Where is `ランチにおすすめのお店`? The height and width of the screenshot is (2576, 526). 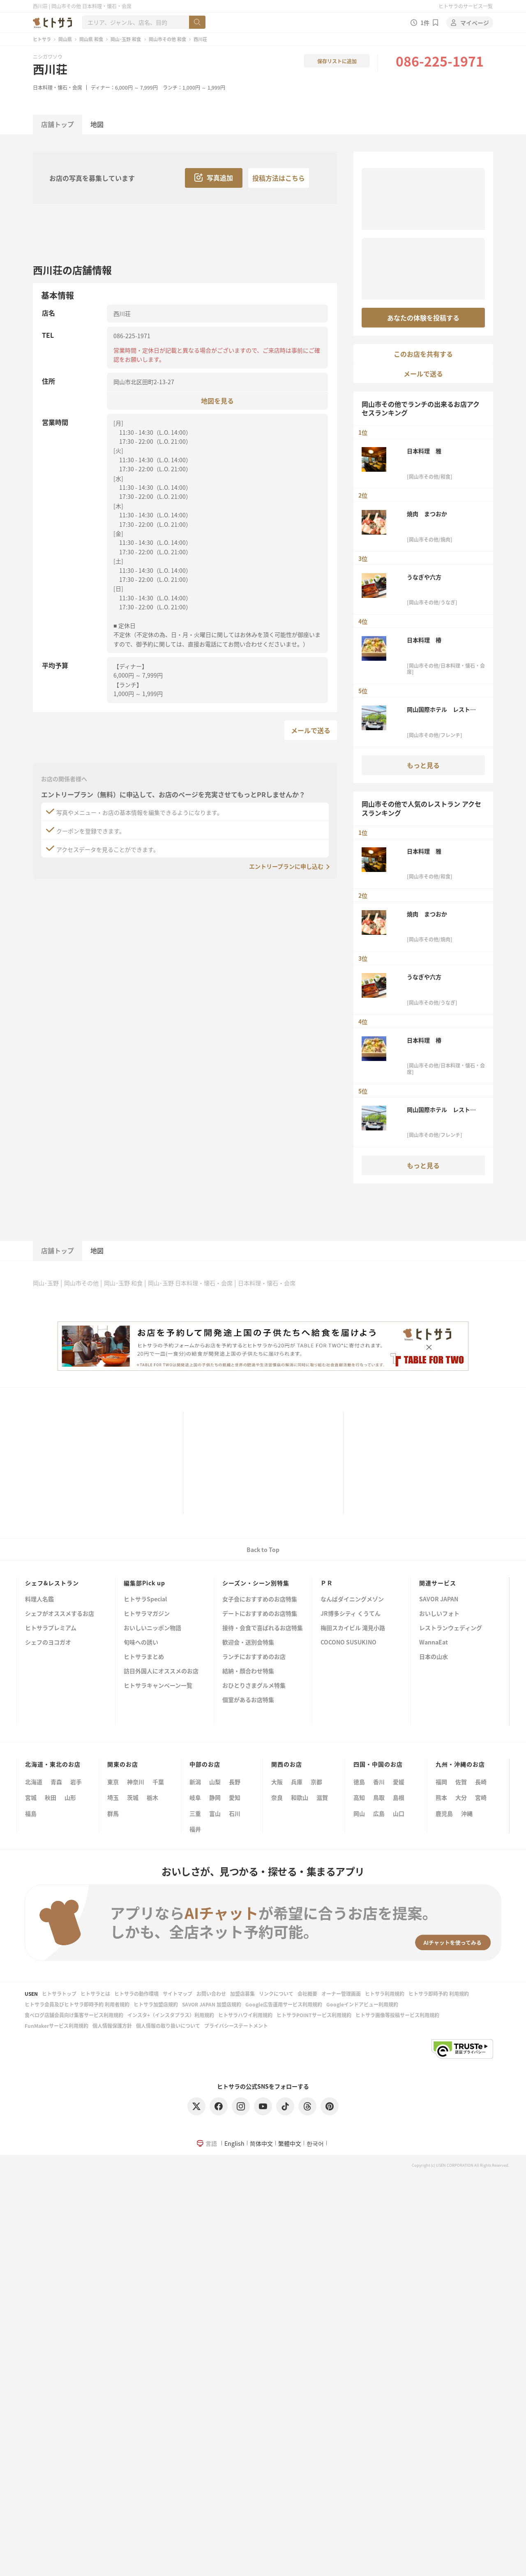 ランチにおすすめのお店 is located at coordinates (254, 1657).